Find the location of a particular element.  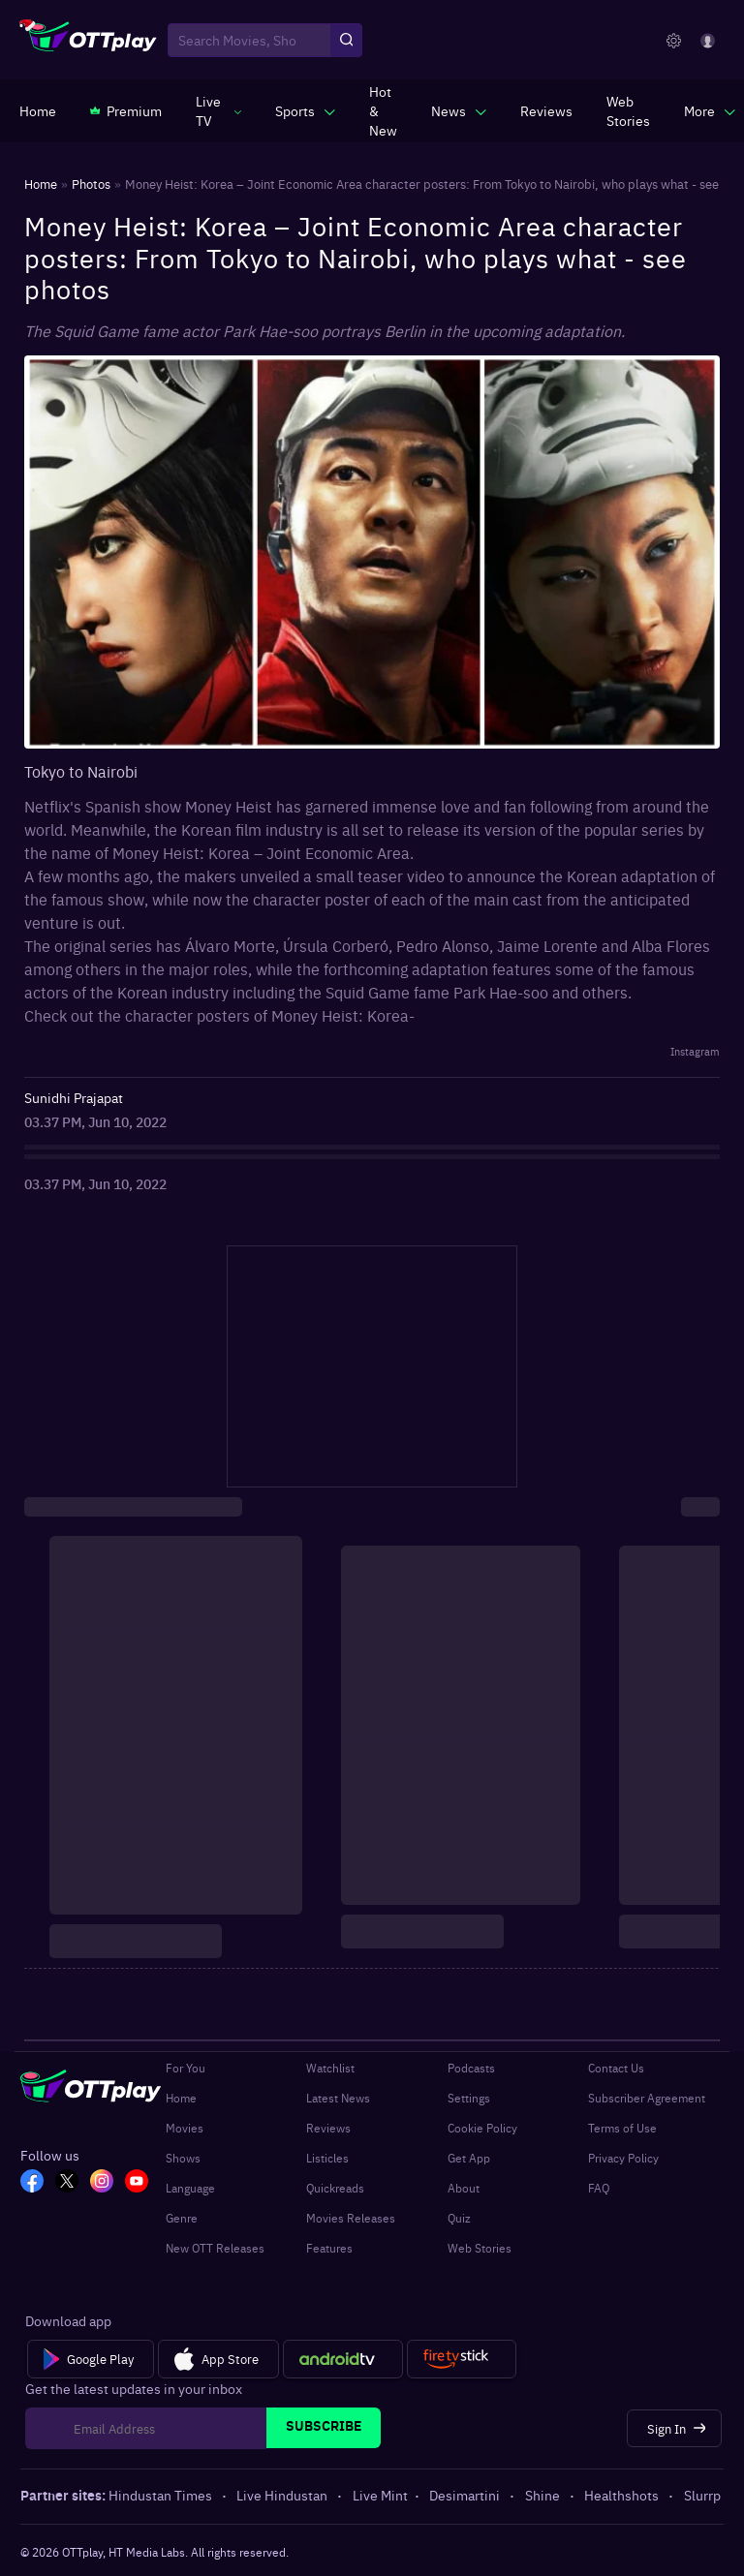

Home is located at coordinates (181, 2097).